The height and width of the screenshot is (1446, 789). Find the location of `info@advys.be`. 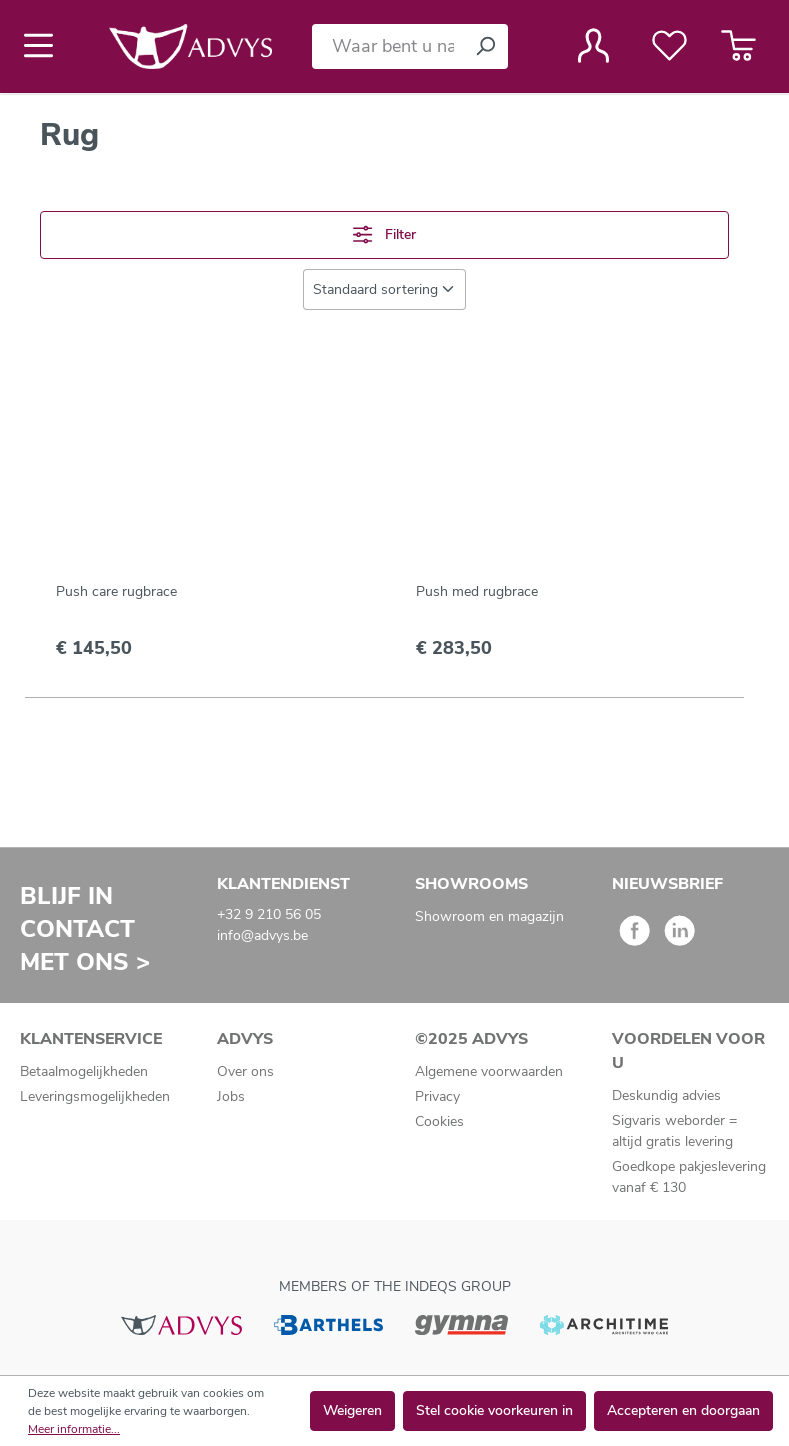

info@advys.be is located at coordinates (262, 935).